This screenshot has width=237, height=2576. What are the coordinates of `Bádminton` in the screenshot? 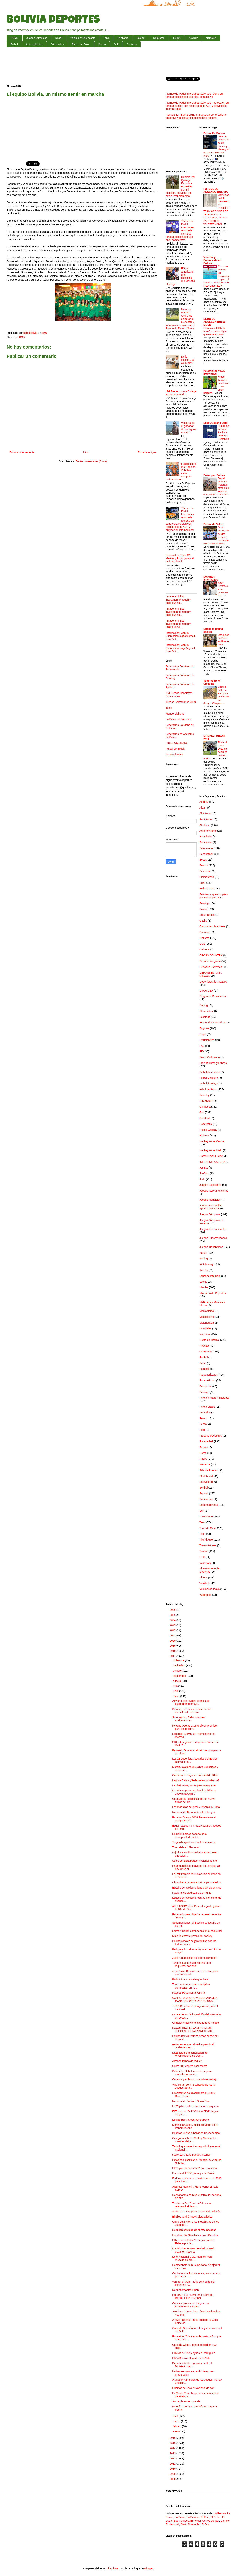 It's located at (205, 842).